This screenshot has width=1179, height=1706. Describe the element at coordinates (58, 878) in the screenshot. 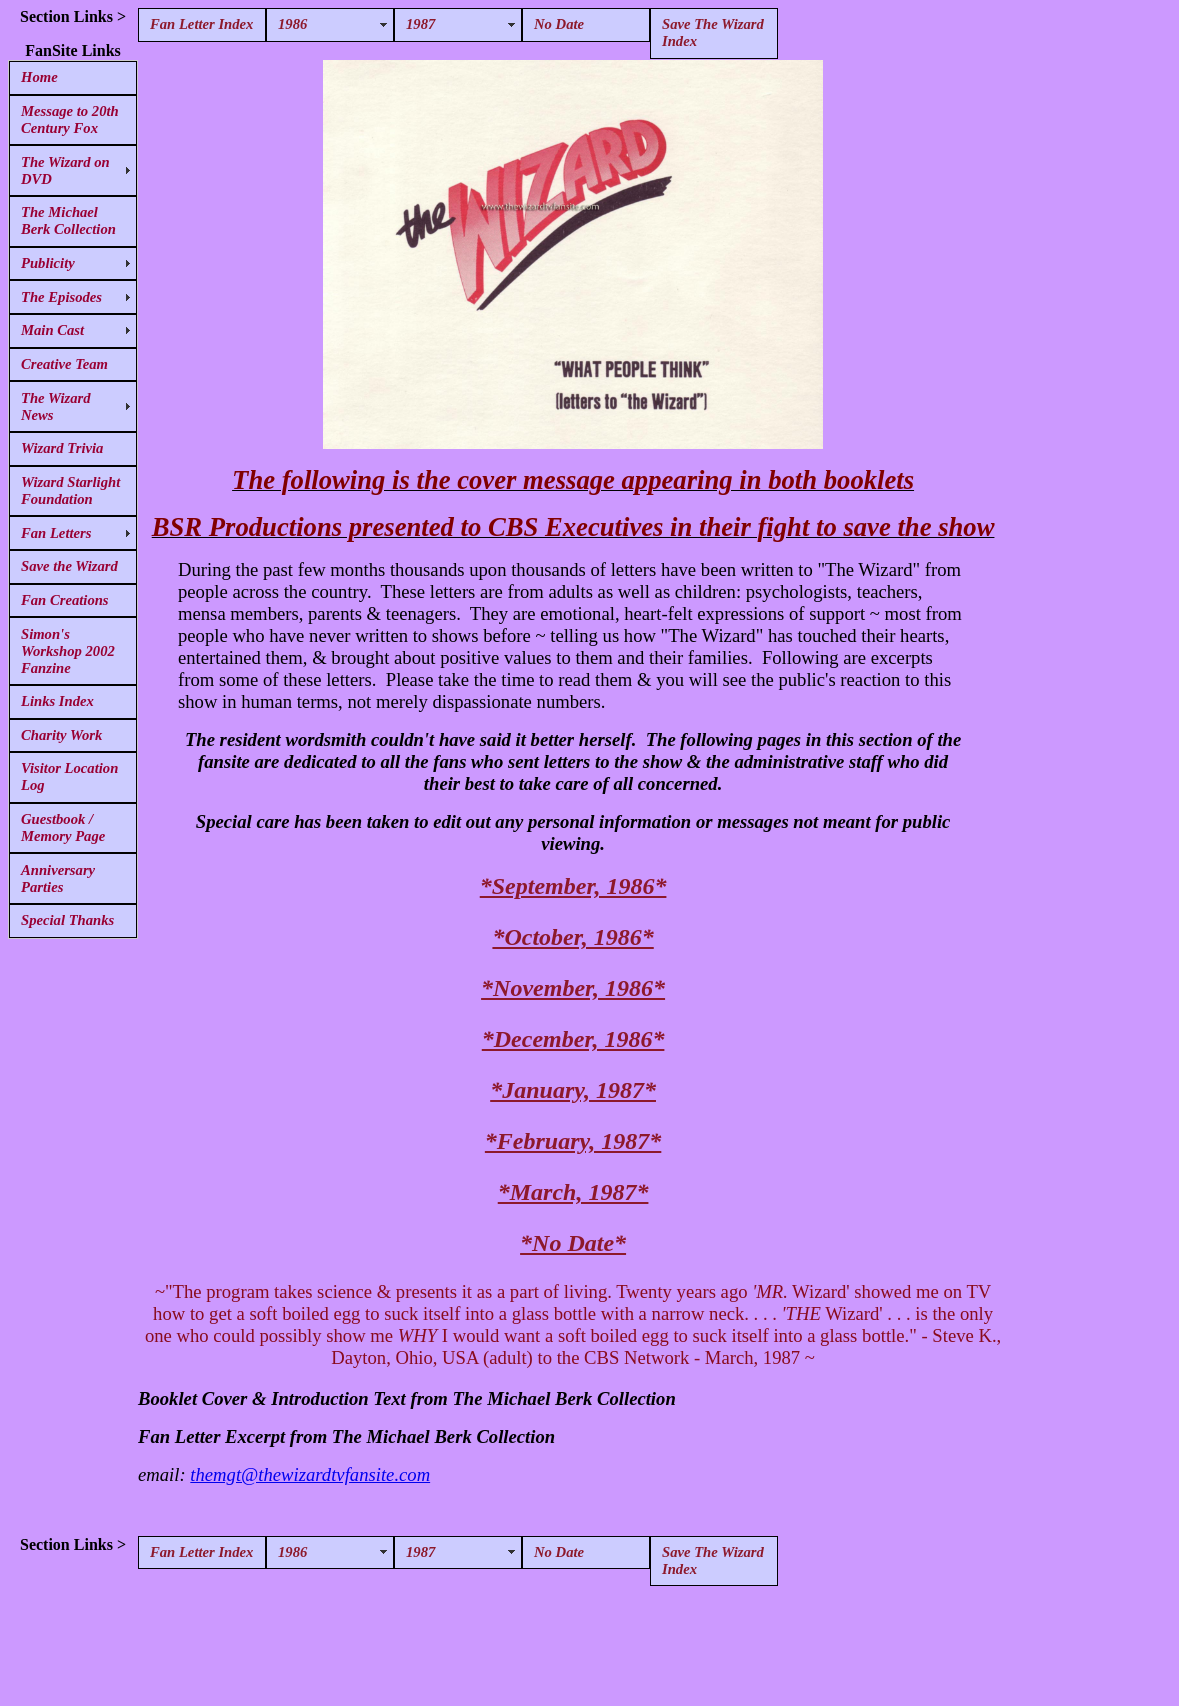

I see `Anniversary Parties` at that location.